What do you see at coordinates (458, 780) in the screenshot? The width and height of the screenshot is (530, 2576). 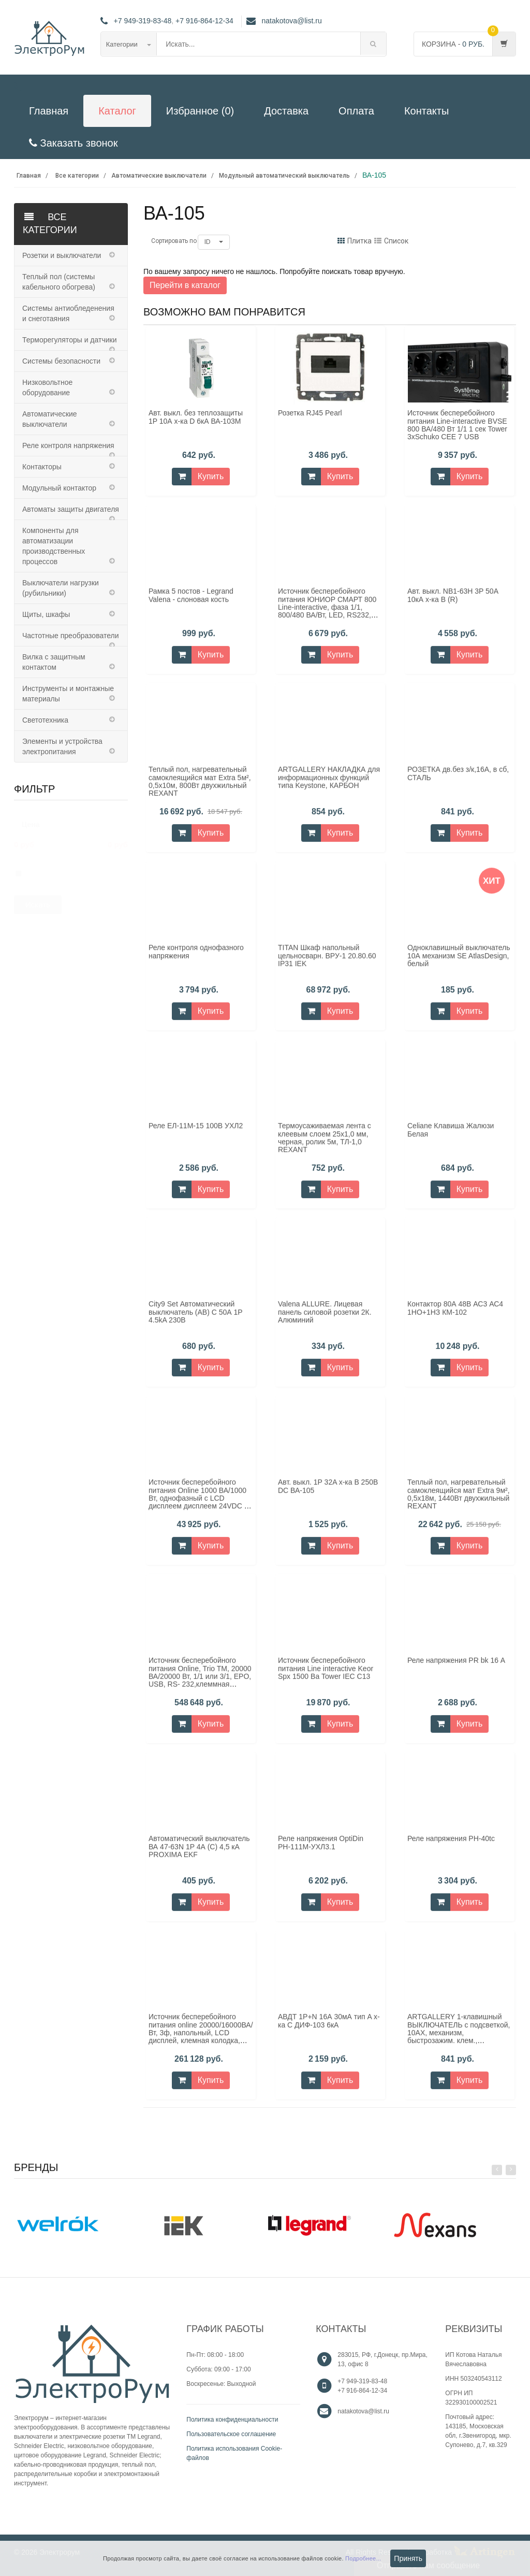 I see `РОЗЕТКА дв.без з/к,16А, в сб, СТАЛЬ` at bounding box center [458, 780].